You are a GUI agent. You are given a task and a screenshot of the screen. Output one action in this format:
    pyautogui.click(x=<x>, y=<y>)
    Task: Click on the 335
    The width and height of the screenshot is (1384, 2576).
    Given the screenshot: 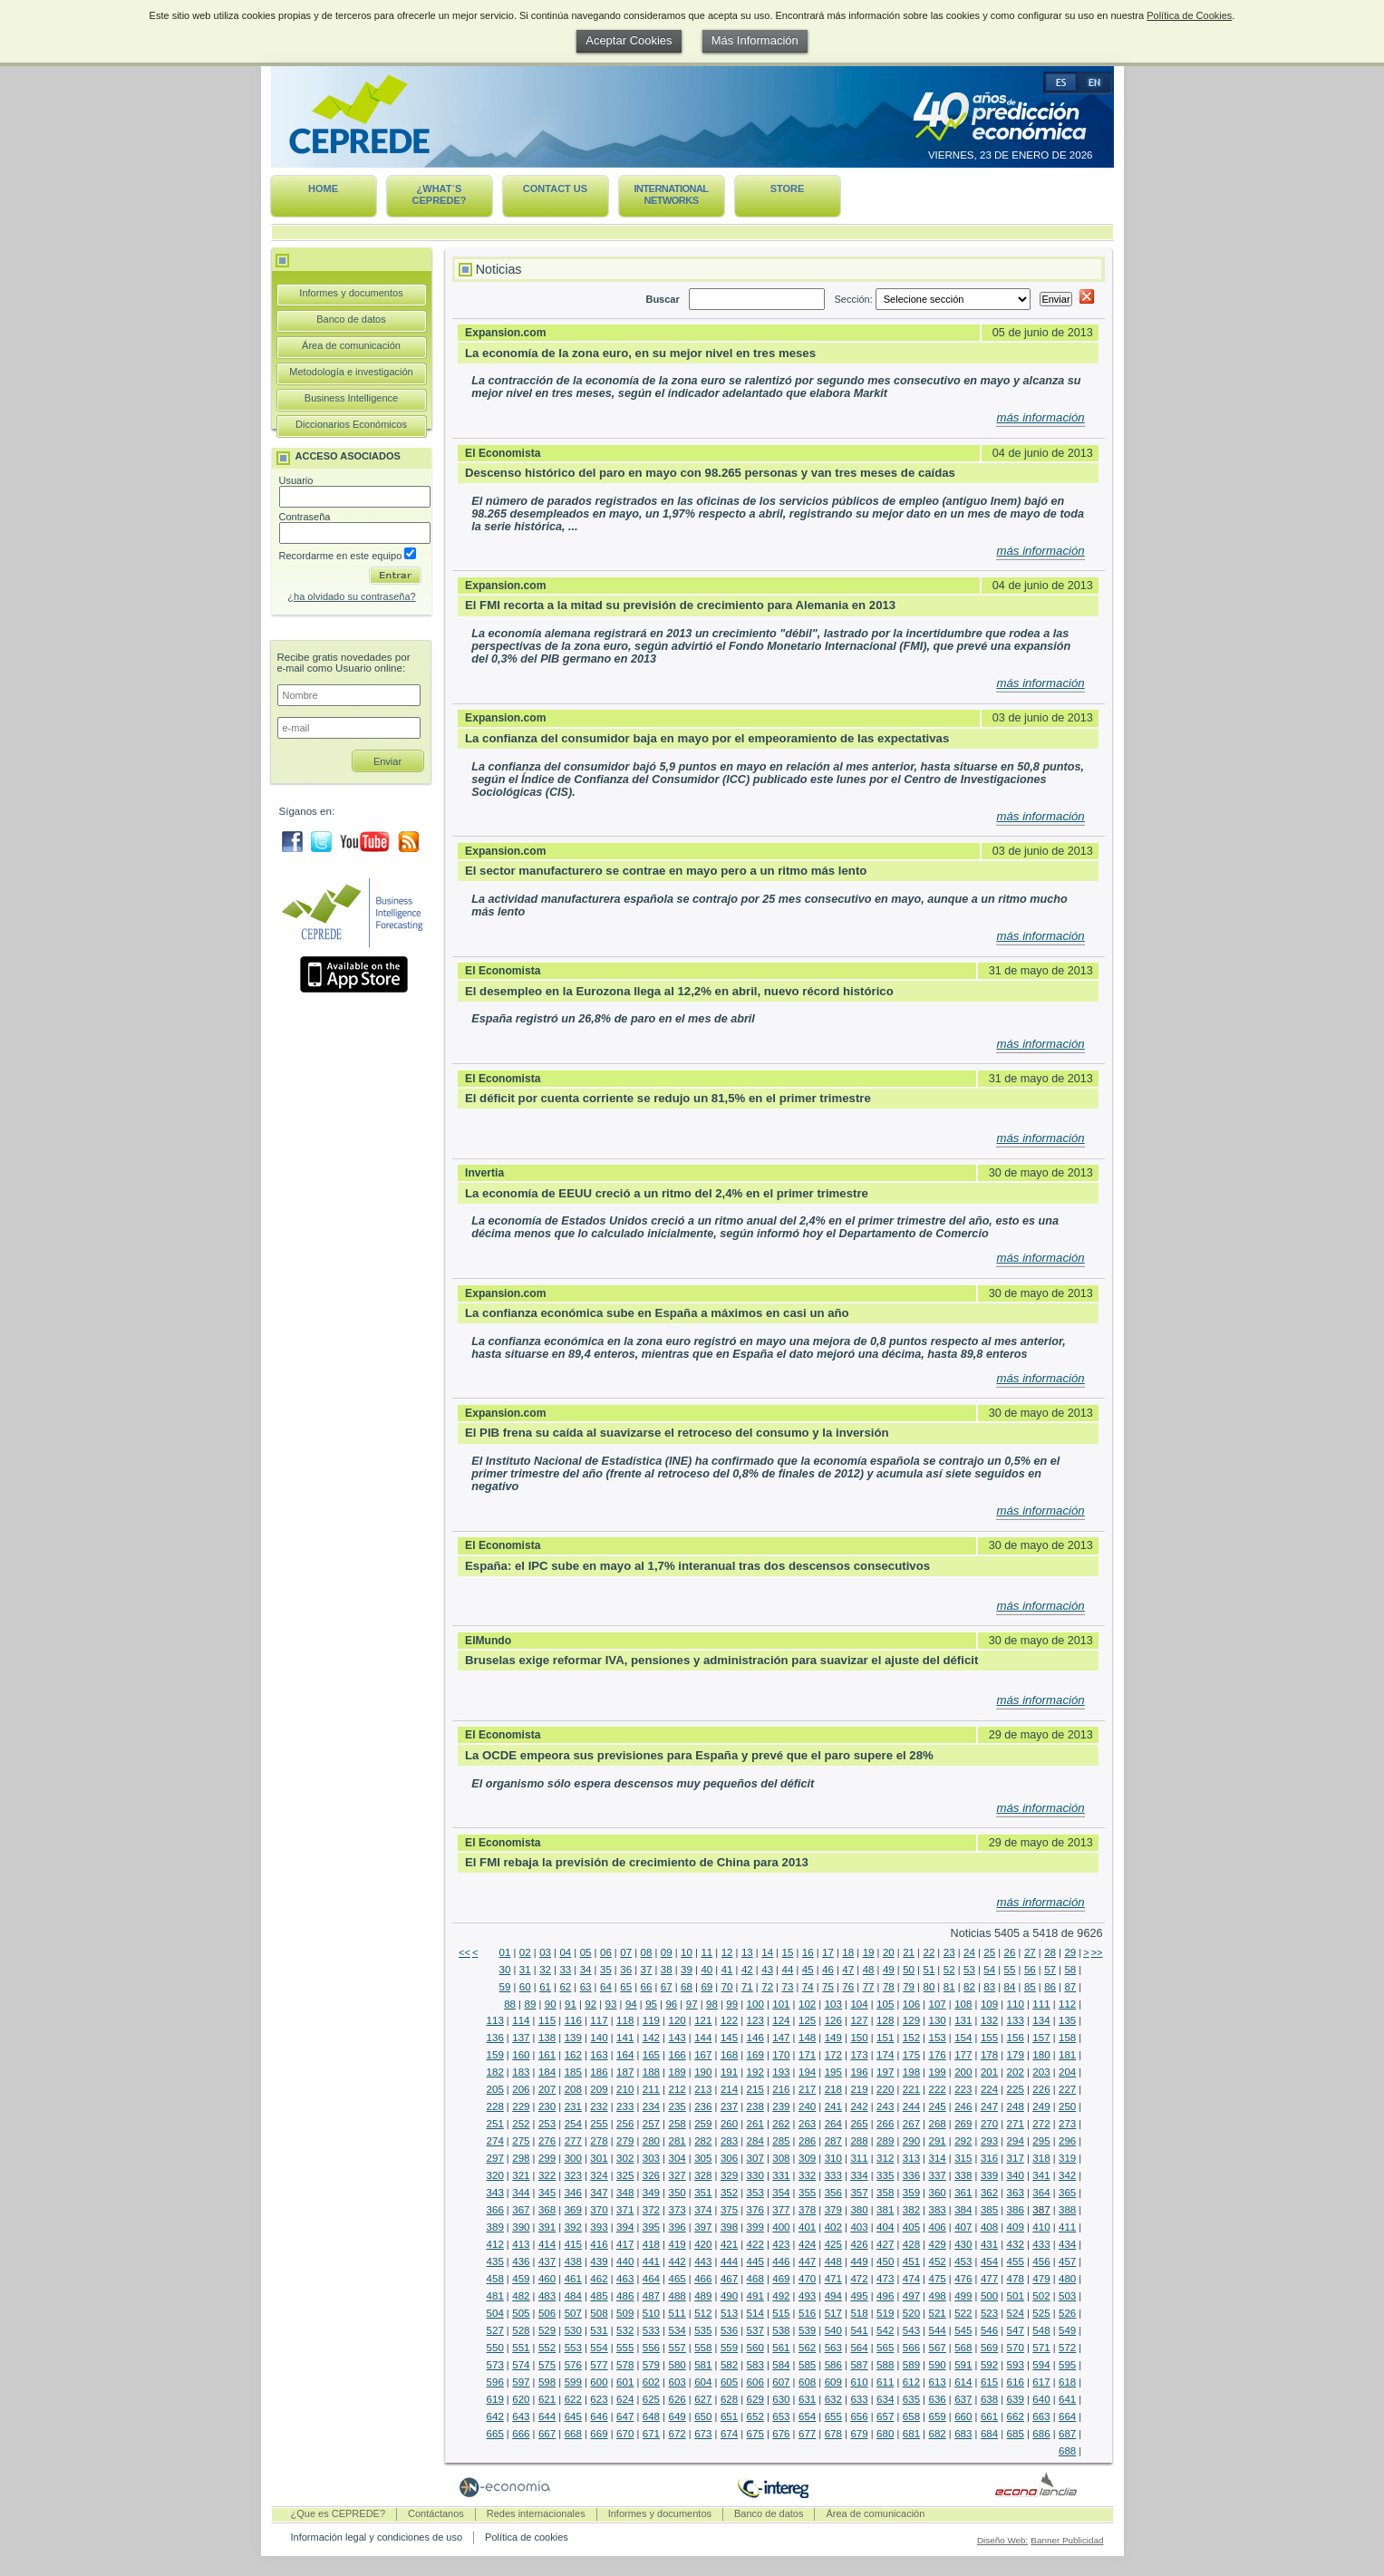 What is the action you would take?
    pyautogui.click(x=885, y=2175)
    